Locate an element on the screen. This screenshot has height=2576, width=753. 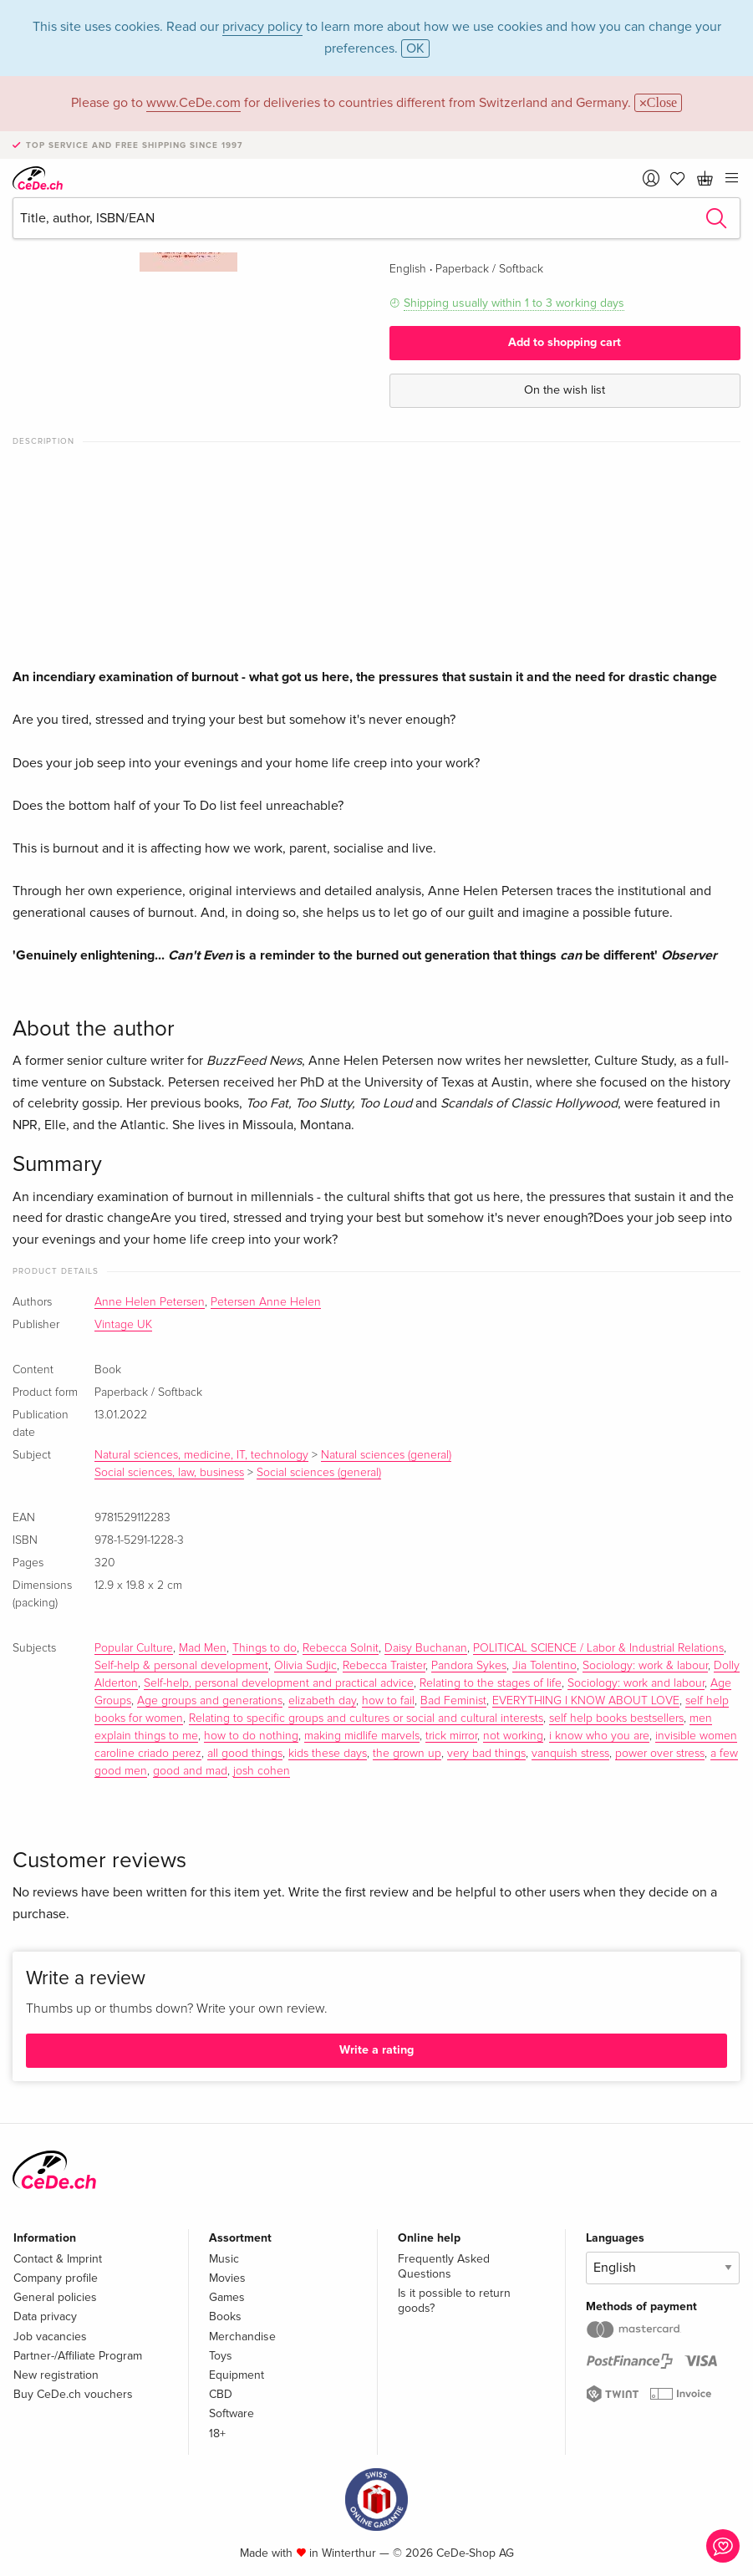
Frequently Asked Questions is located at coordinates (444, 2266).